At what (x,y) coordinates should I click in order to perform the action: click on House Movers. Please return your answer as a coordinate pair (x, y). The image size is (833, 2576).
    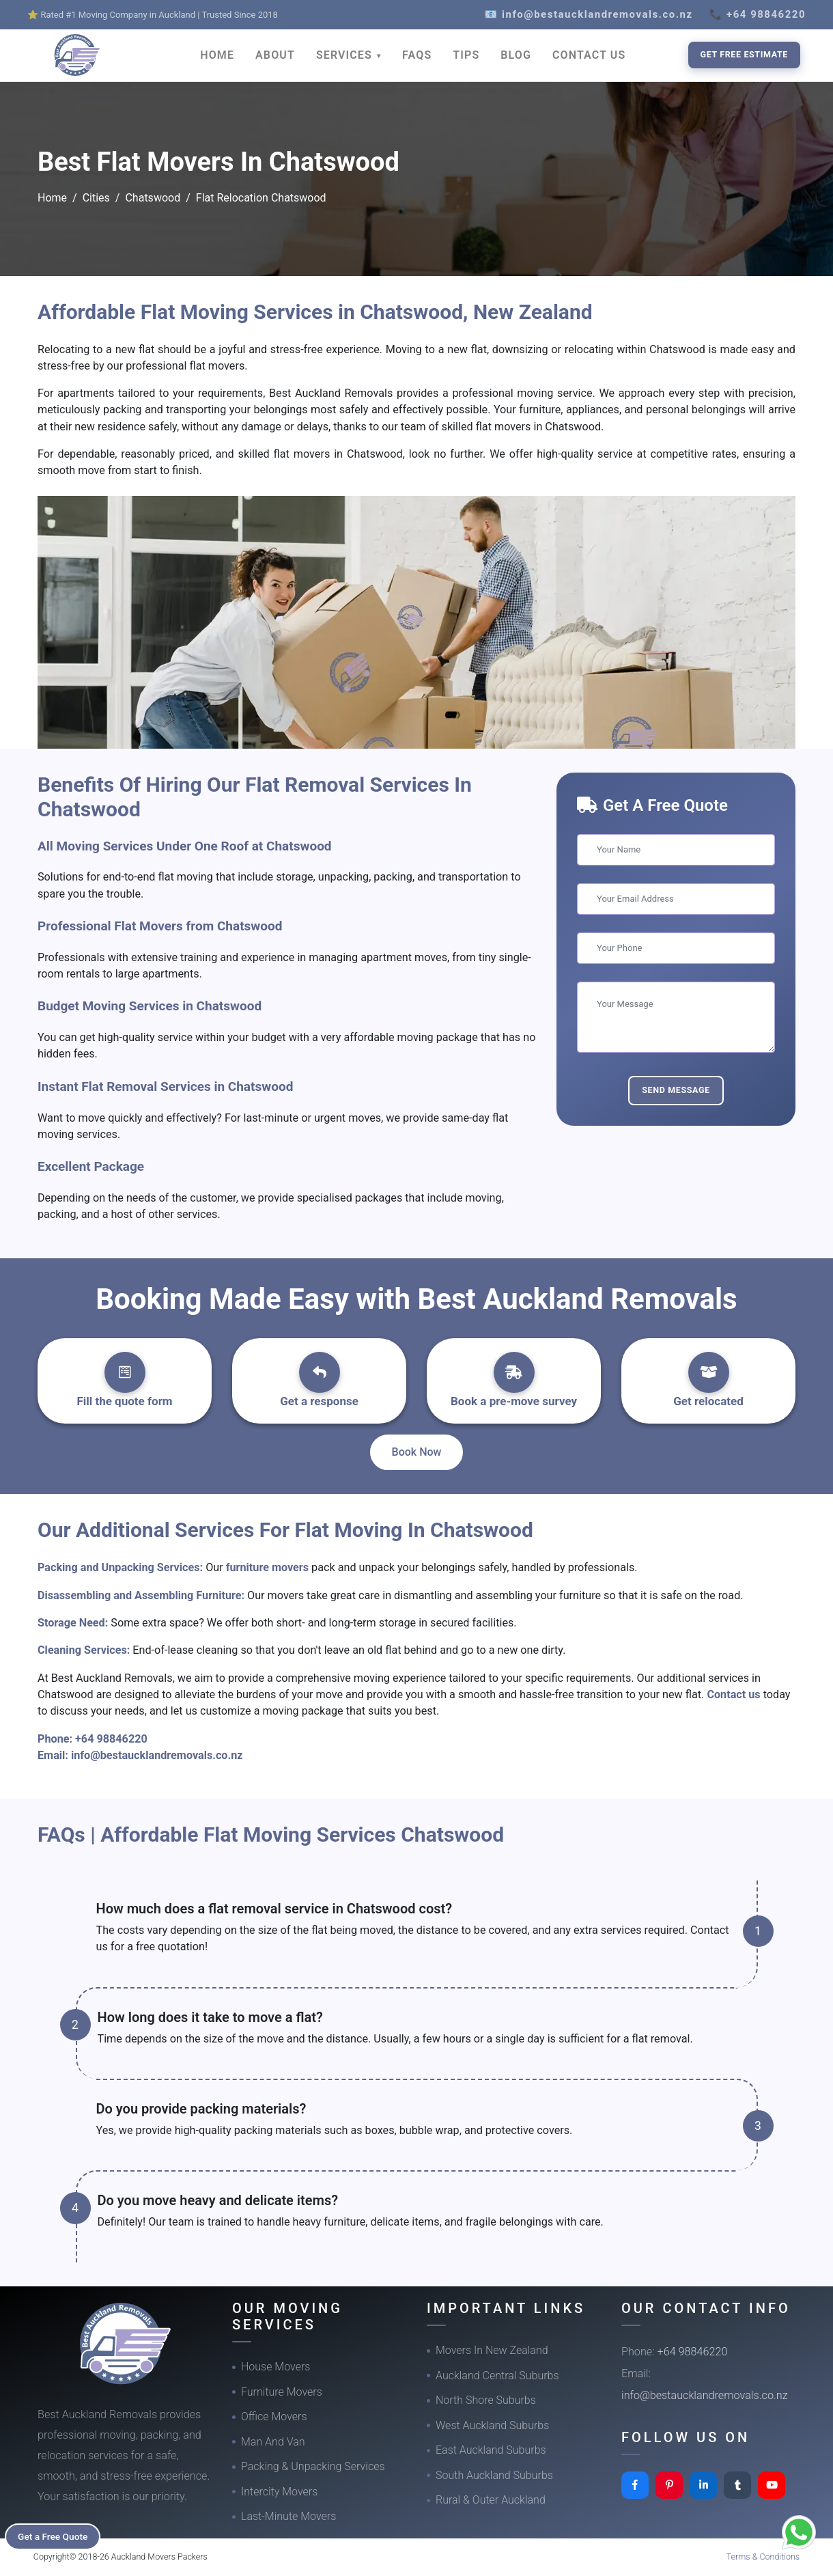
    Looking at the image, I should click on (275, 2366).